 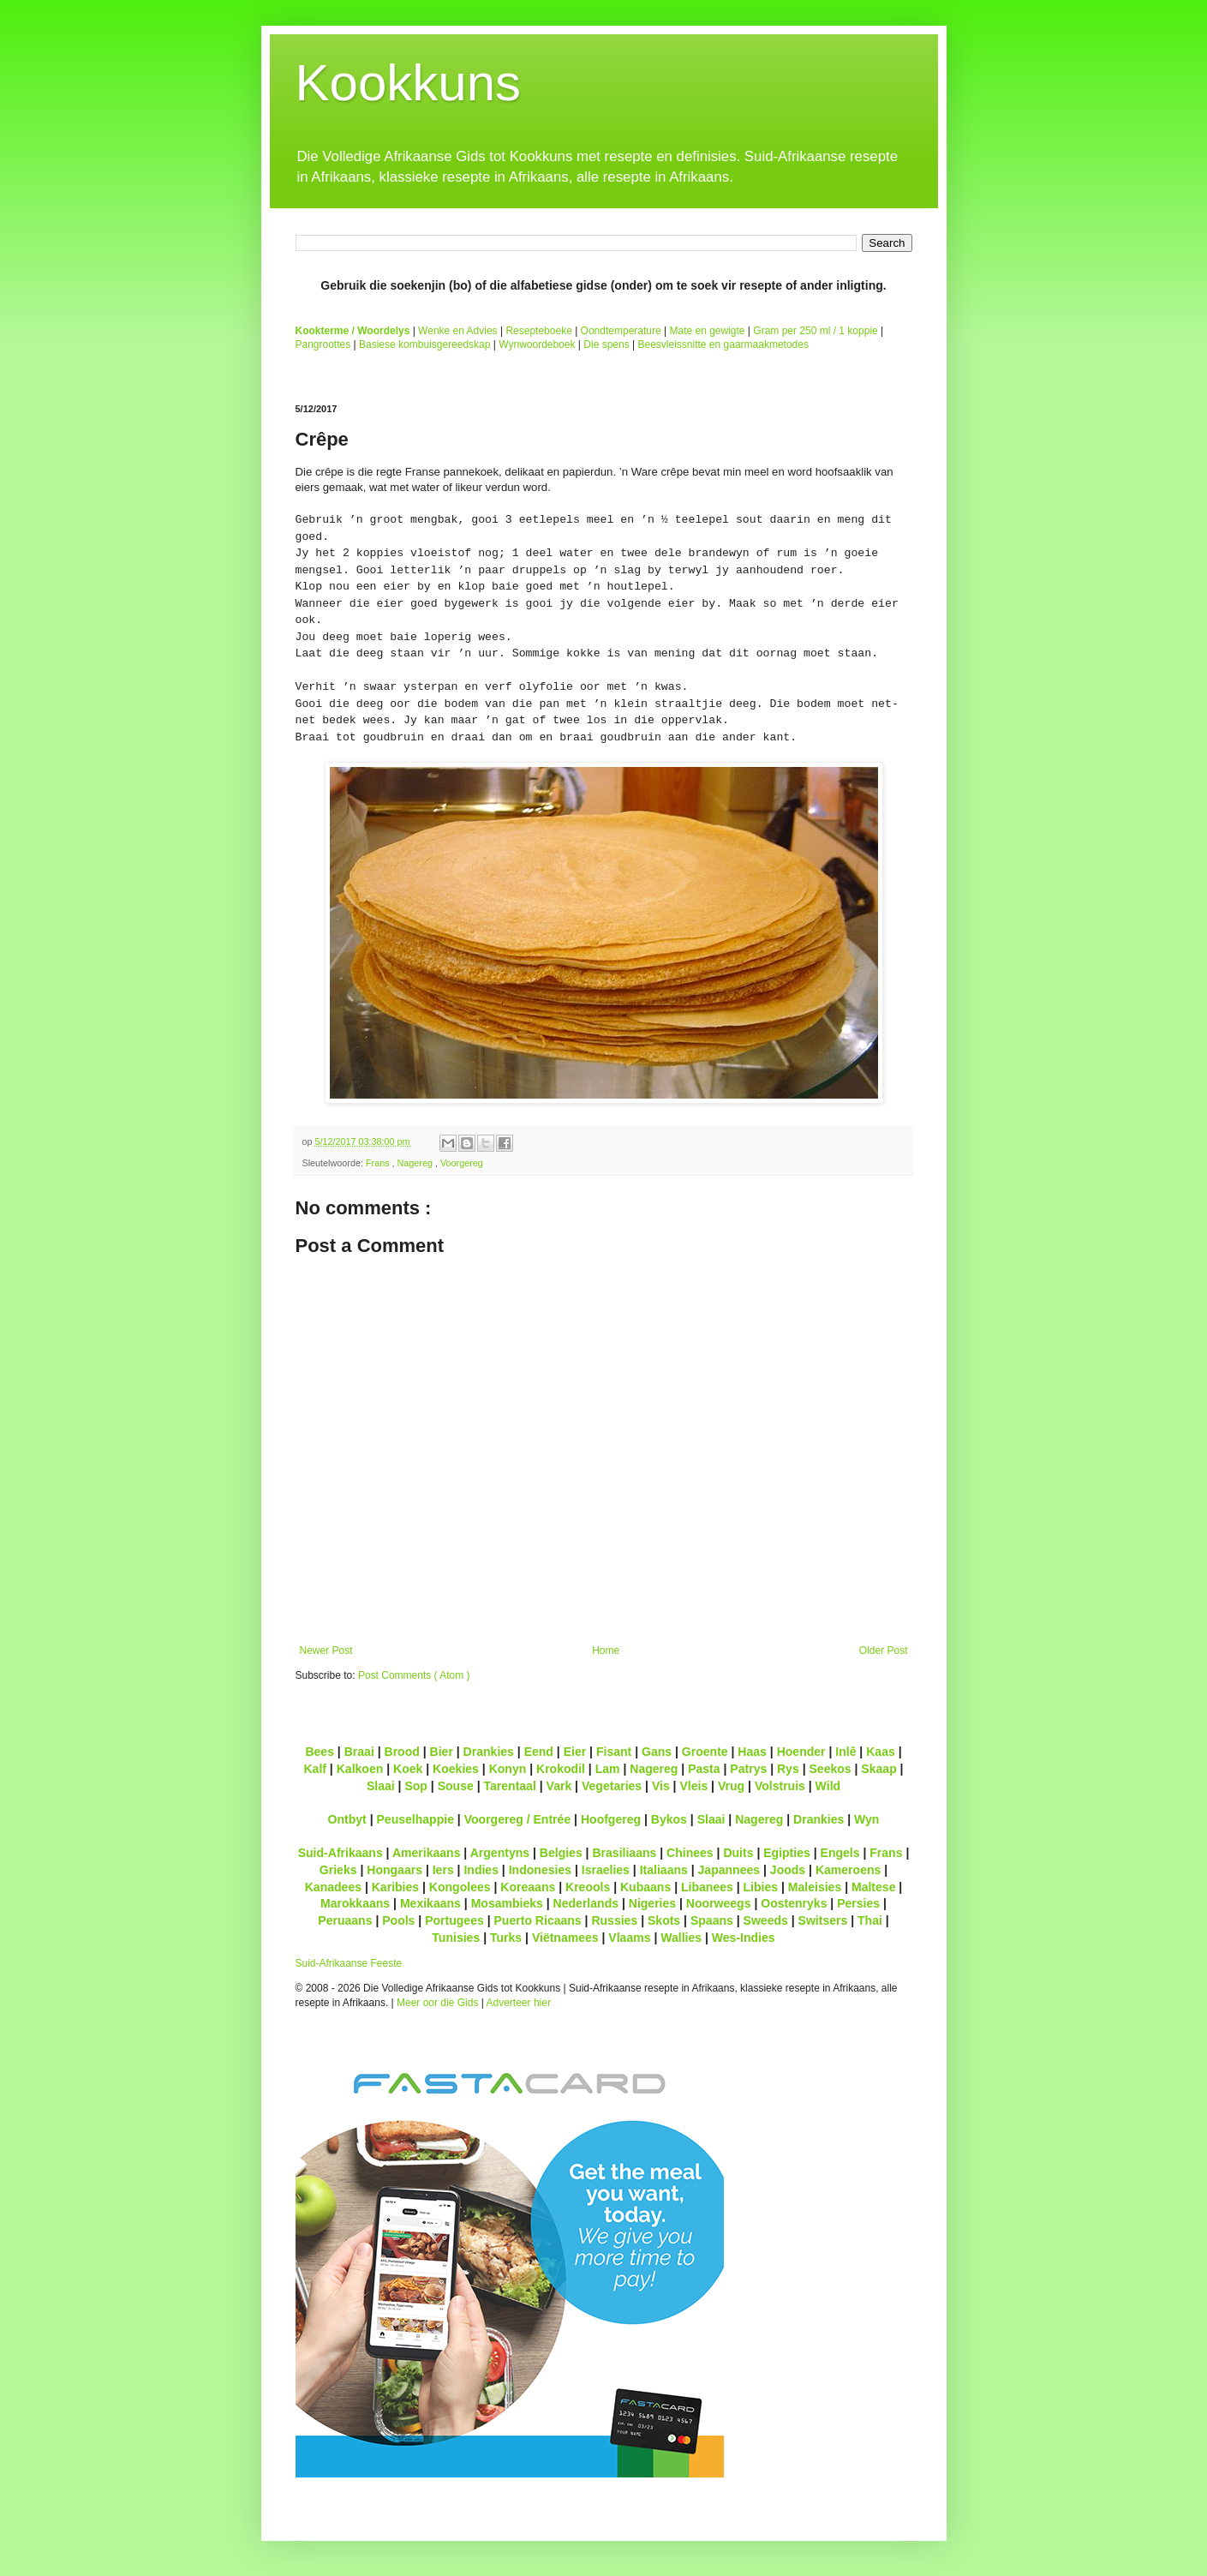 I want to click on Slaai, so click(x=381, y=1786).